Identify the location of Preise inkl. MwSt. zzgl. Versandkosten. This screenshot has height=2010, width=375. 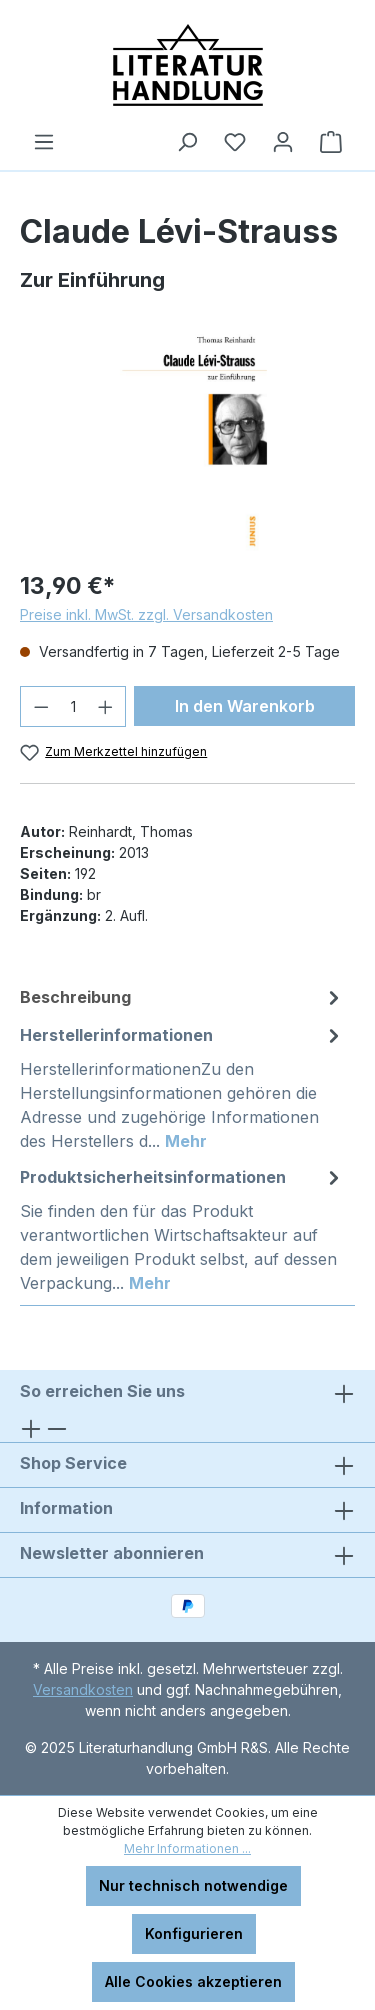
(146, 614).